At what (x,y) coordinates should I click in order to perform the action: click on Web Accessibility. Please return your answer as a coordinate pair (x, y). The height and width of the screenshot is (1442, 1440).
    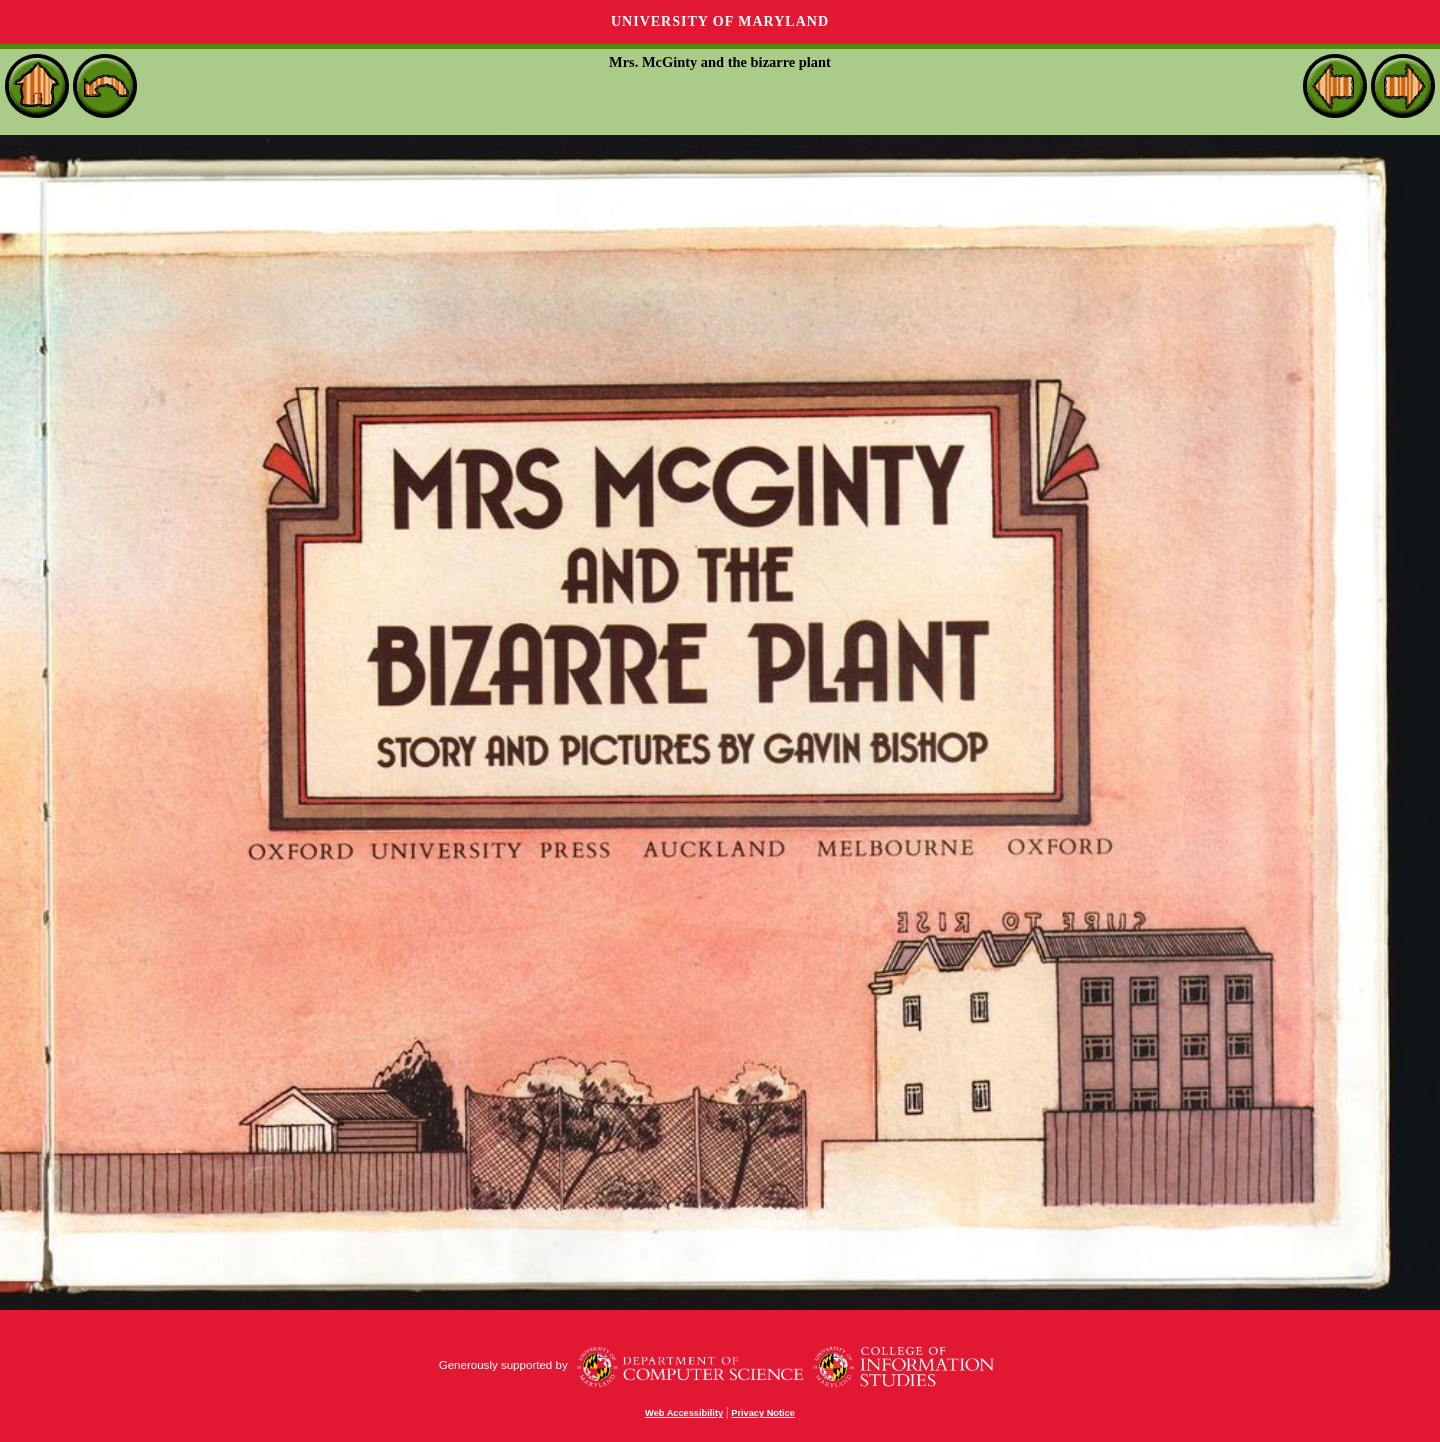
    Looking at the image, I should click on (684, 1413).